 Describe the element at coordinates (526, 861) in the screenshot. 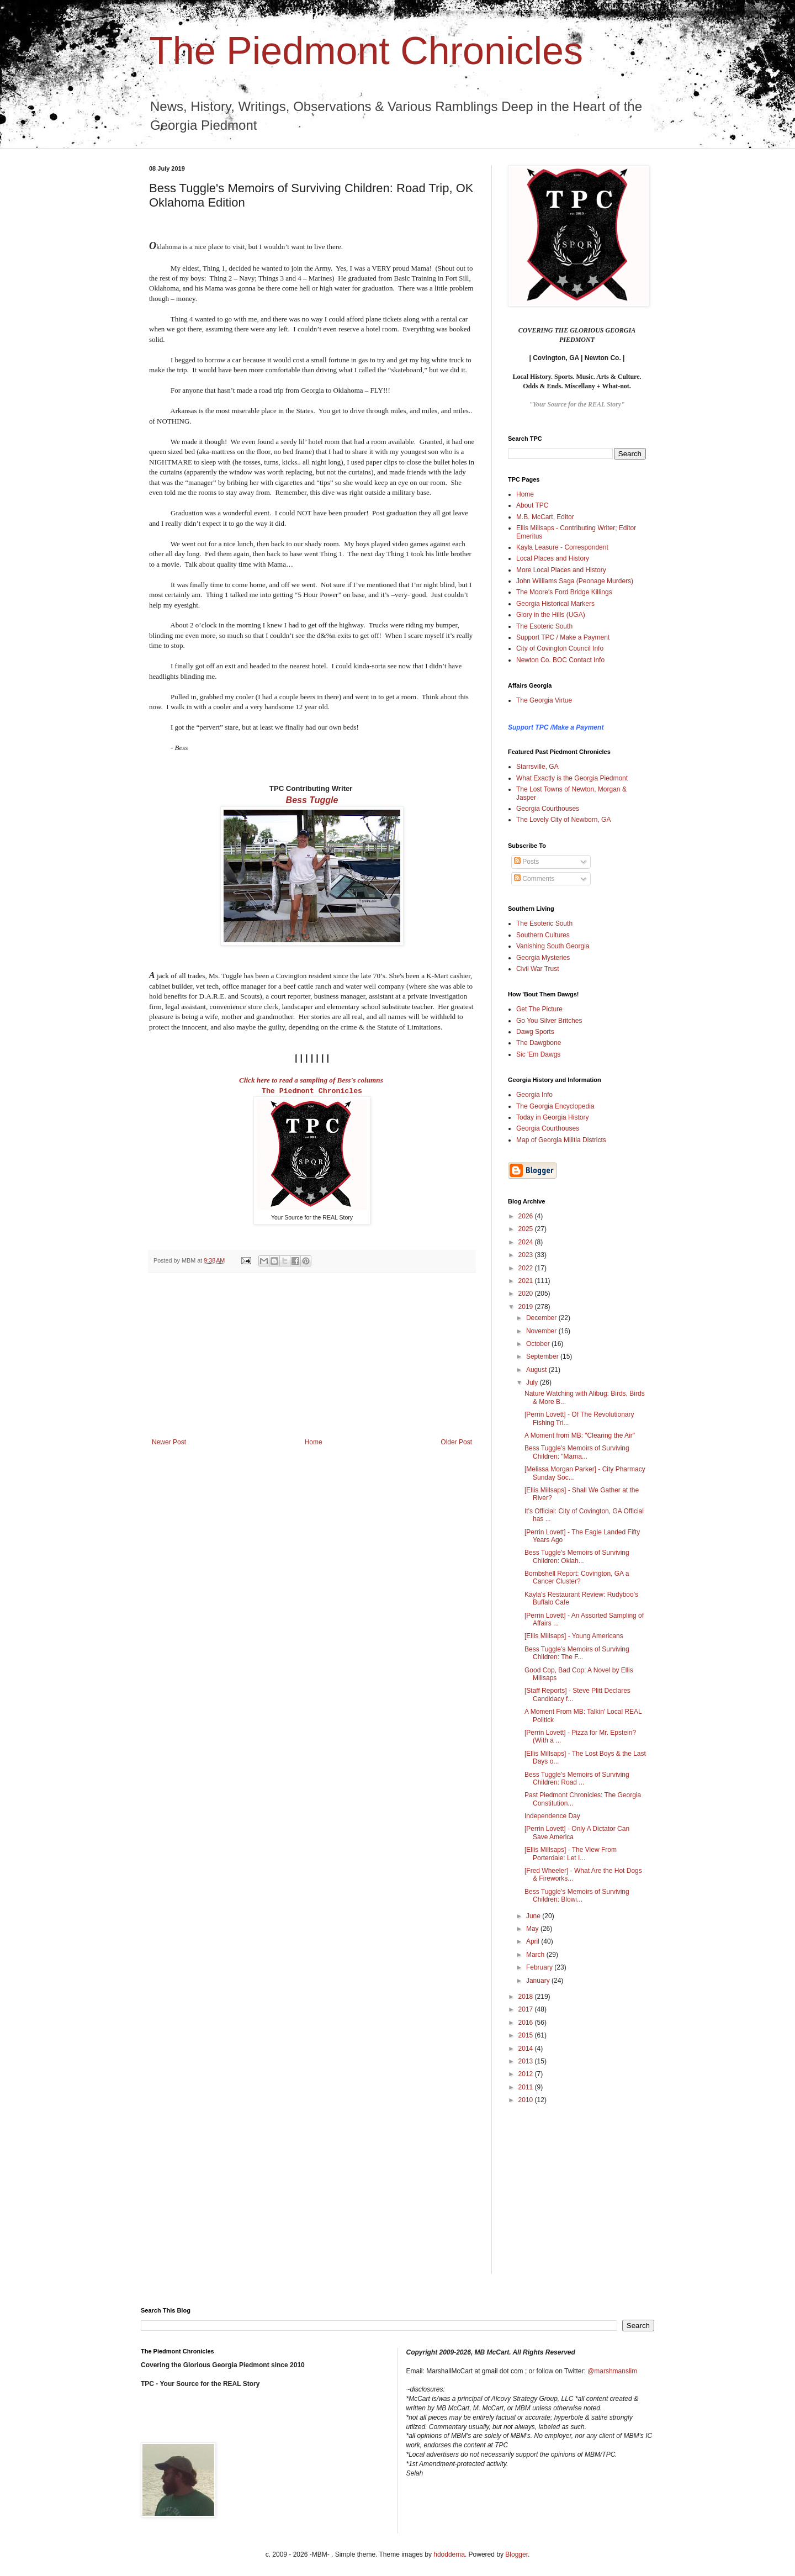

I see `Posts` at that location.